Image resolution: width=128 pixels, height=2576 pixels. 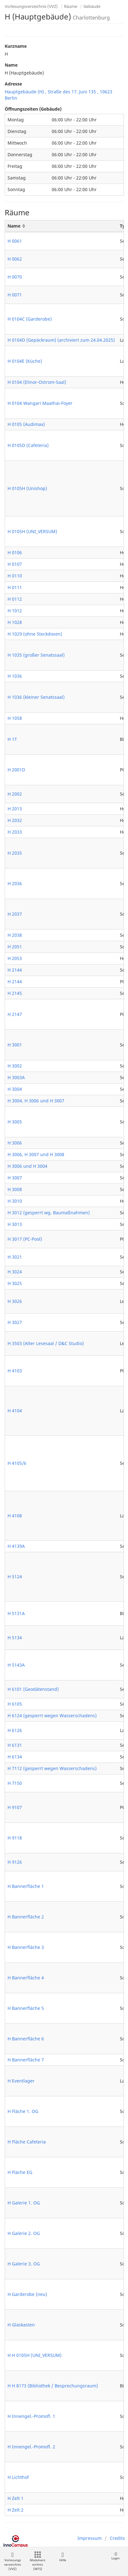 What do you see at coordinates (33, 1689) in the screenshot?
I see `H 6101 (Geodätenstand)` at bounding box center [33, 1689].